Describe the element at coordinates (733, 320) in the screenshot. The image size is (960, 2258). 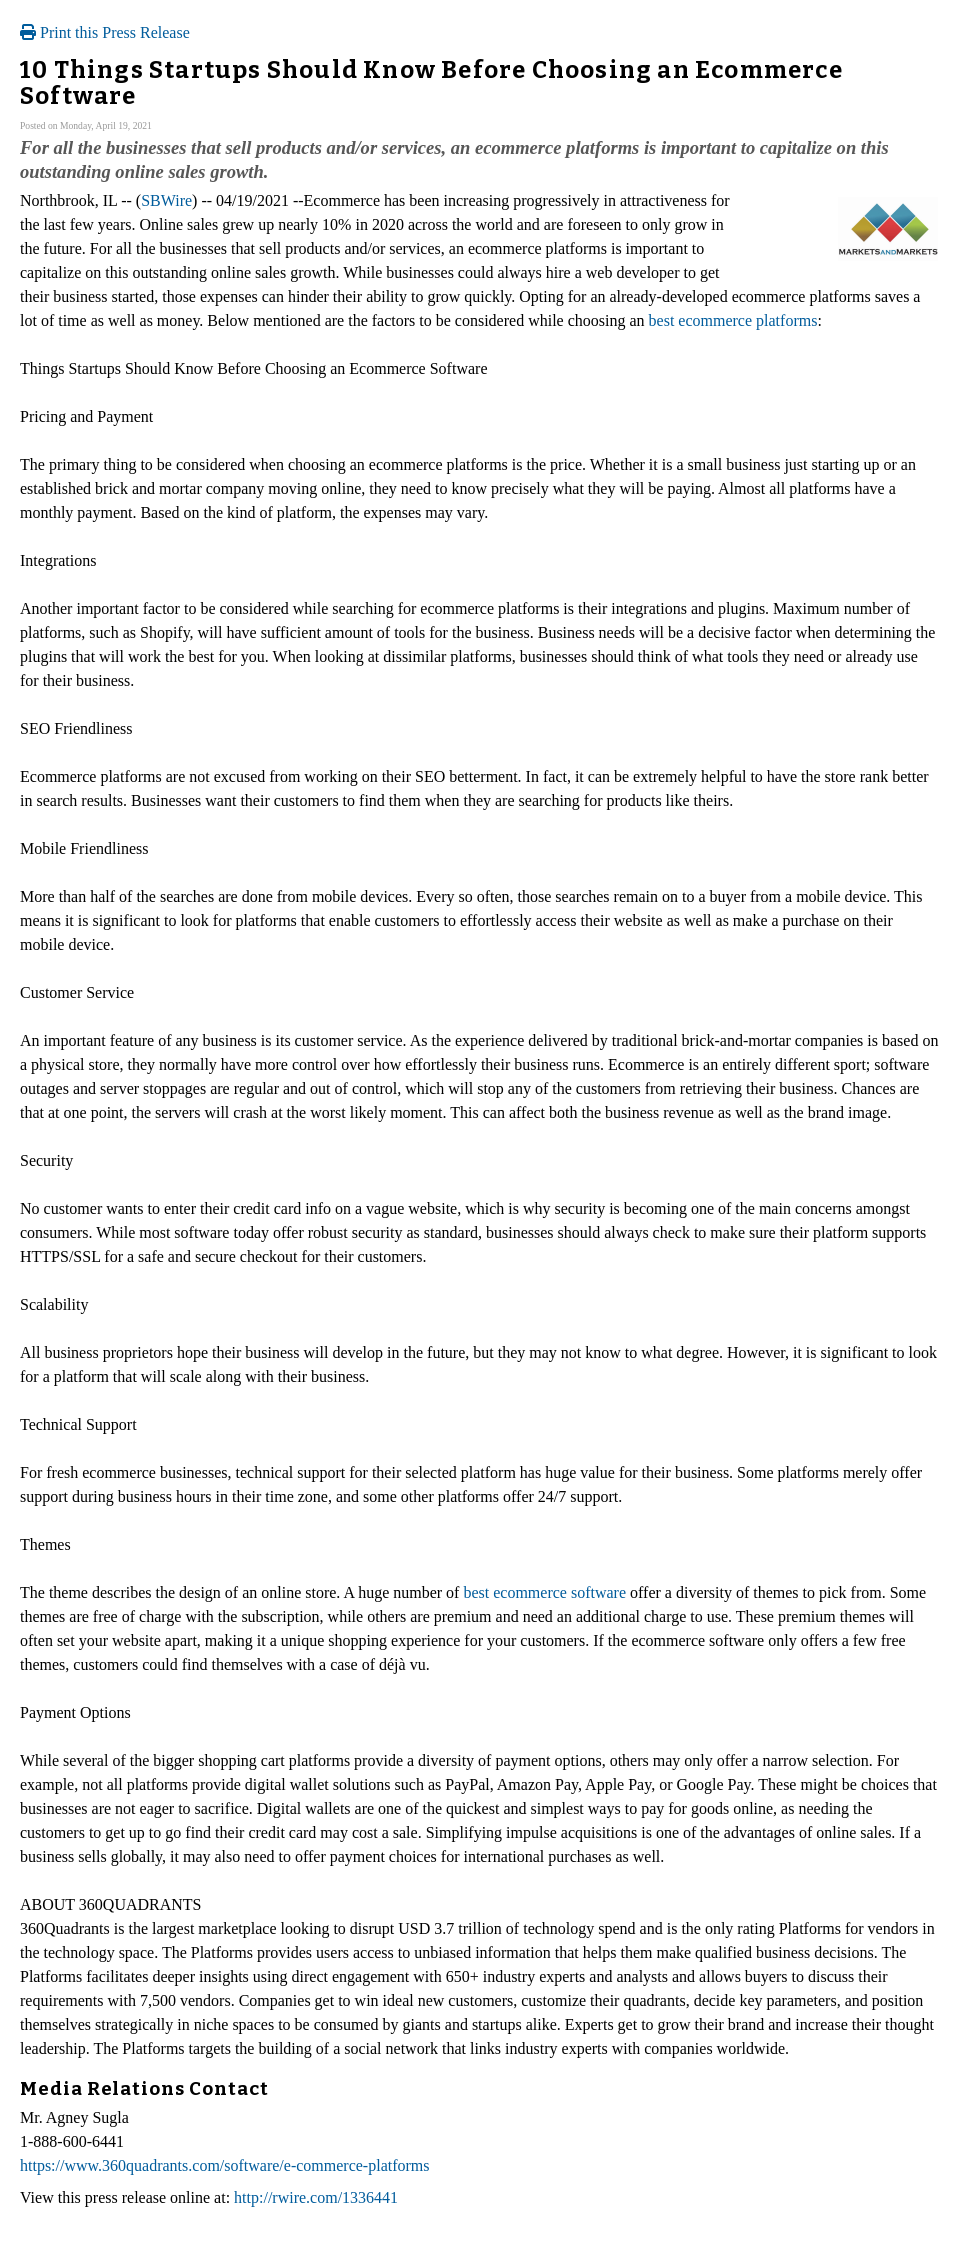
I see `best ecommerce platforms` at that location.